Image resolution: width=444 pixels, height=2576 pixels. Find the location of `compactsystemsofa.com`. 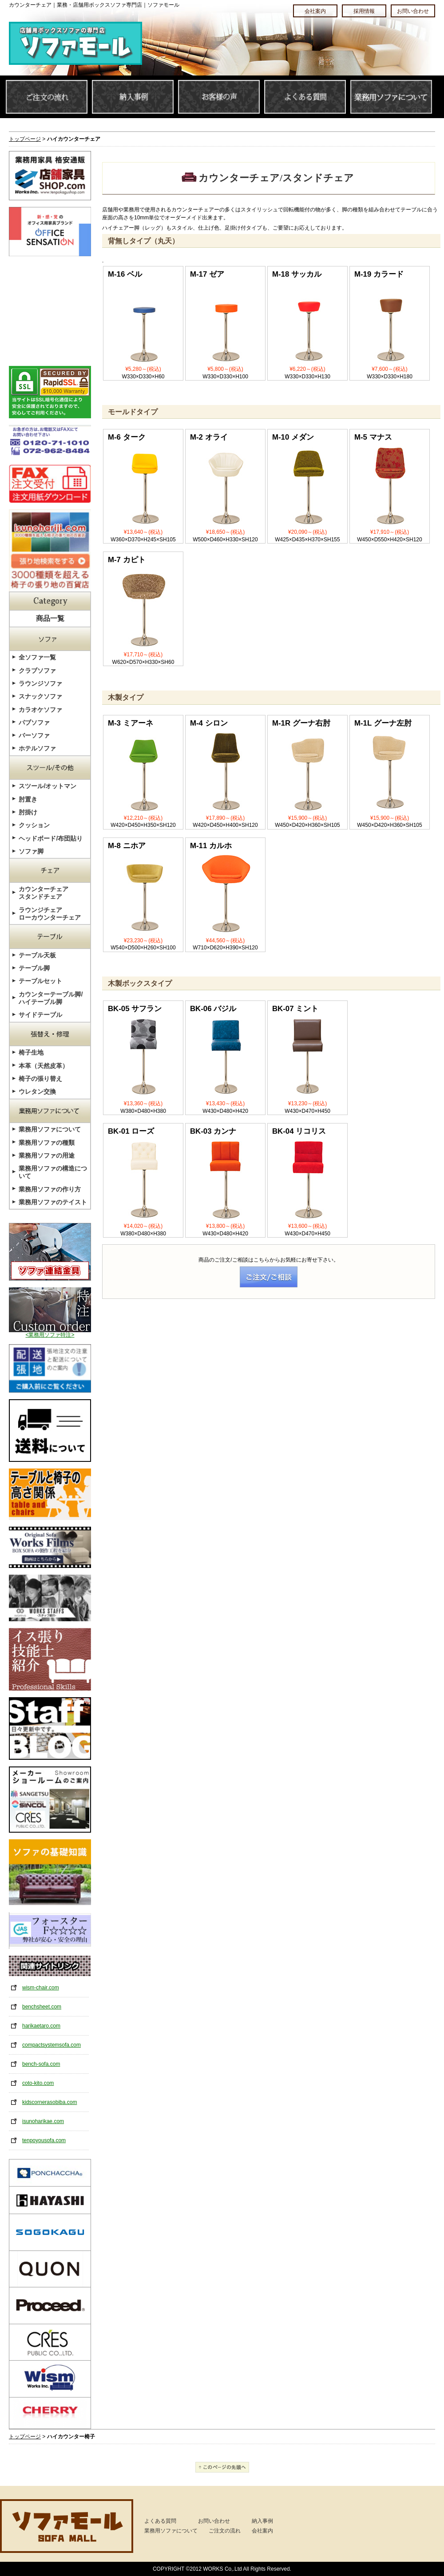

compactsystemsofa.com is located at coordinates (51, 2045).